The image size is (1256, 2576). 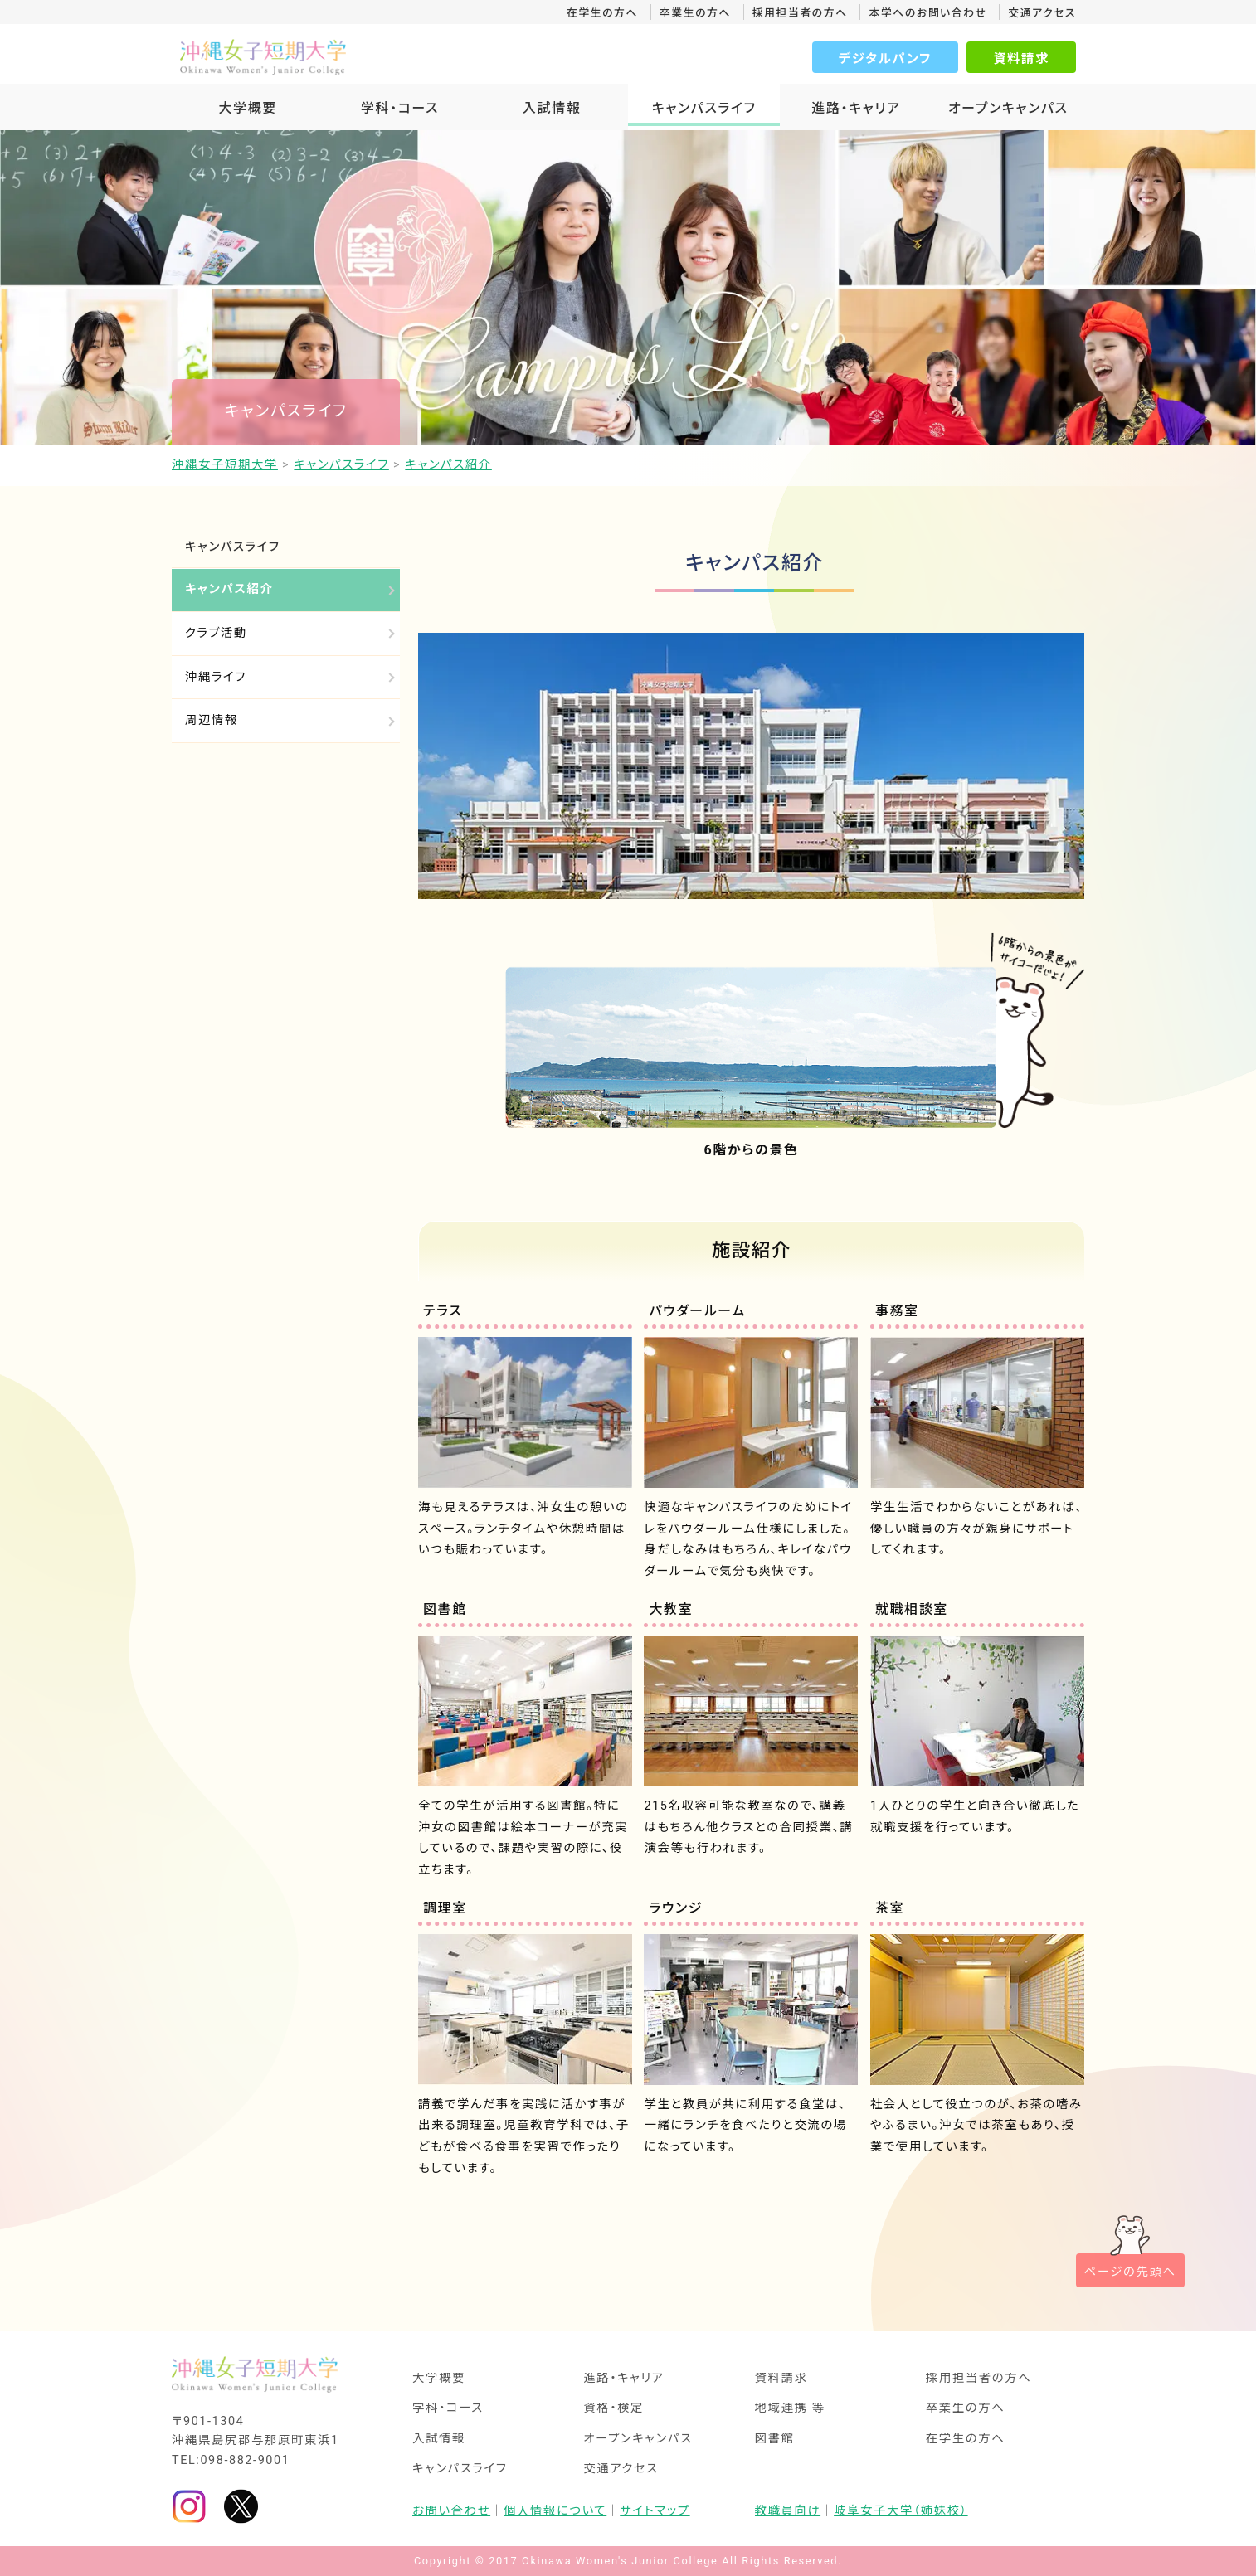 What do you see at coordinates (1008, 108) in the screenshot?
I see `オープンキャンパス` at bounding box center [1008, 108].